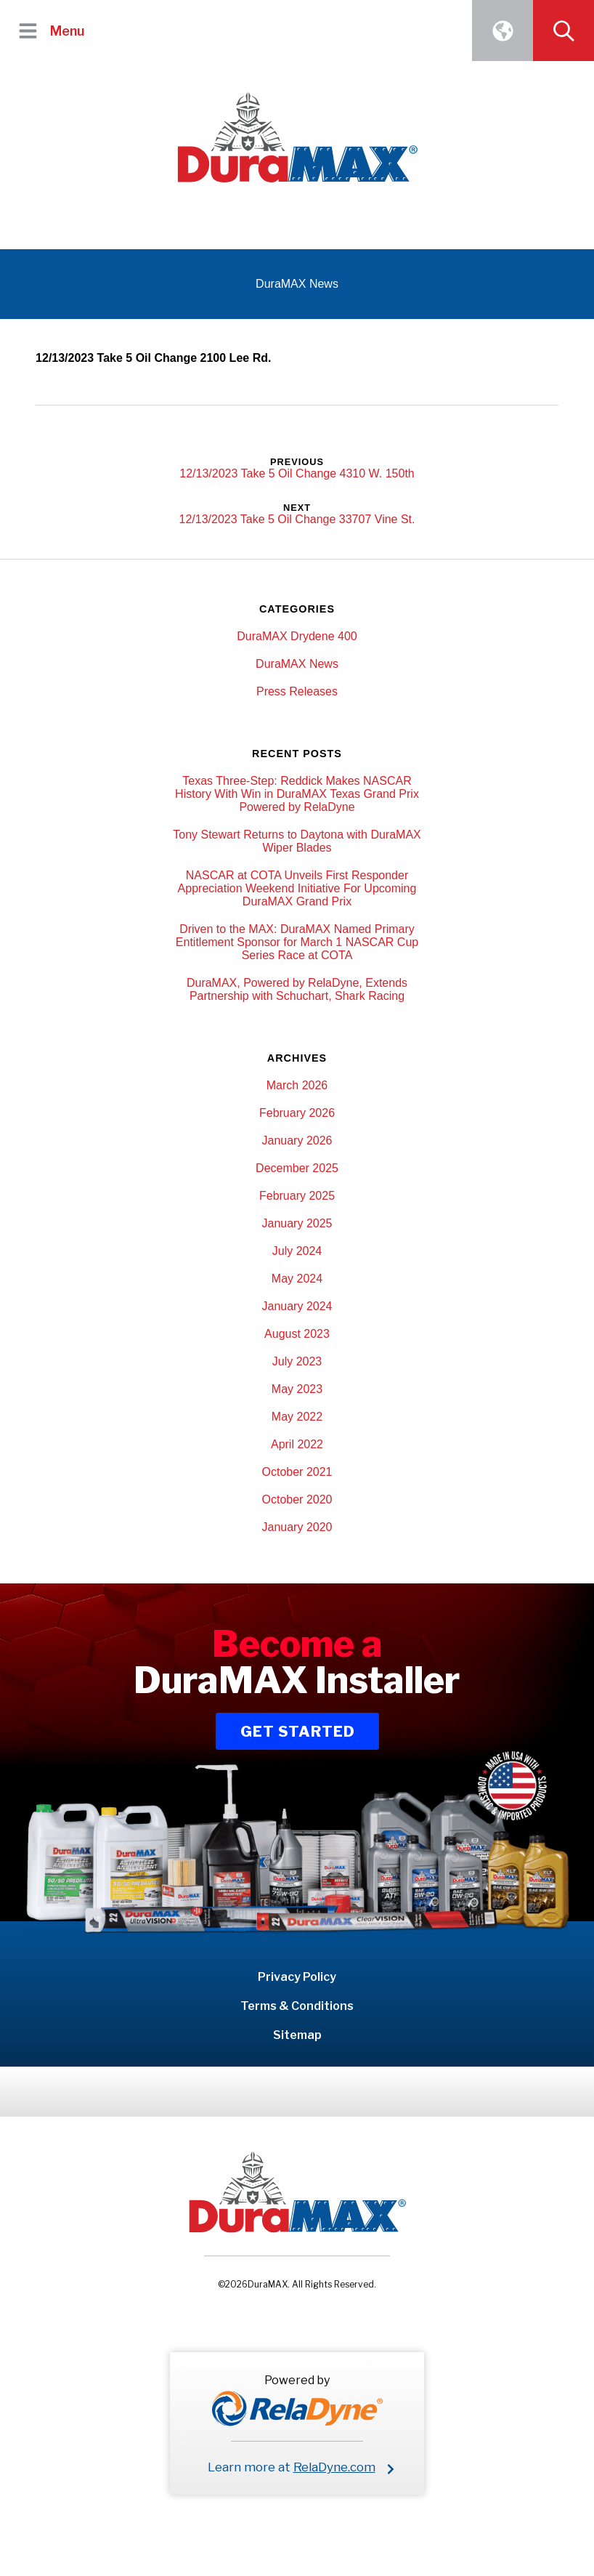 Image resolution: width=594 pixels, height=2576 pixels. I want to click on [button], so click(28, 31).